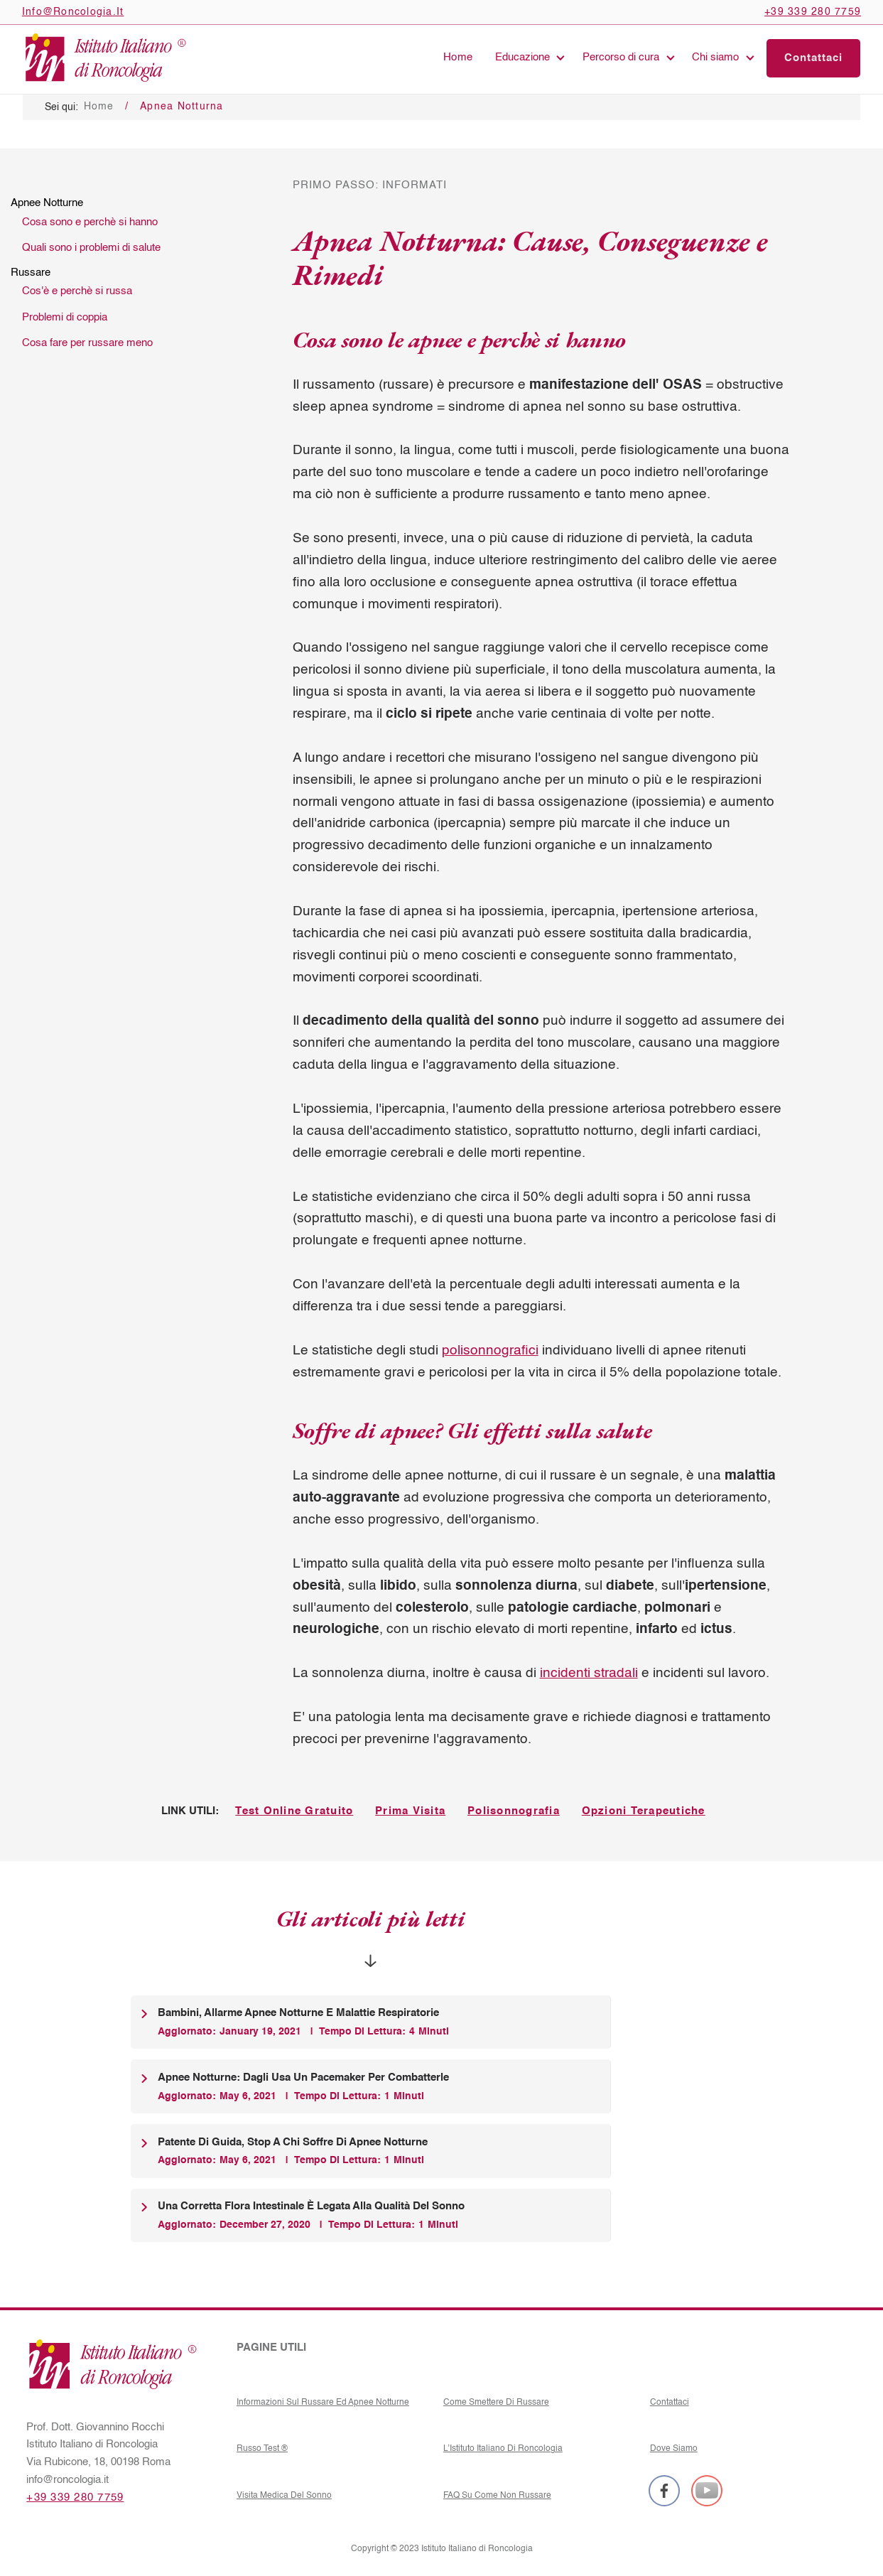  Describe the element at coordinates (323, 2402) in the screenshot. I see `Informazioni sul russare ed Apnee notturne` at that location.